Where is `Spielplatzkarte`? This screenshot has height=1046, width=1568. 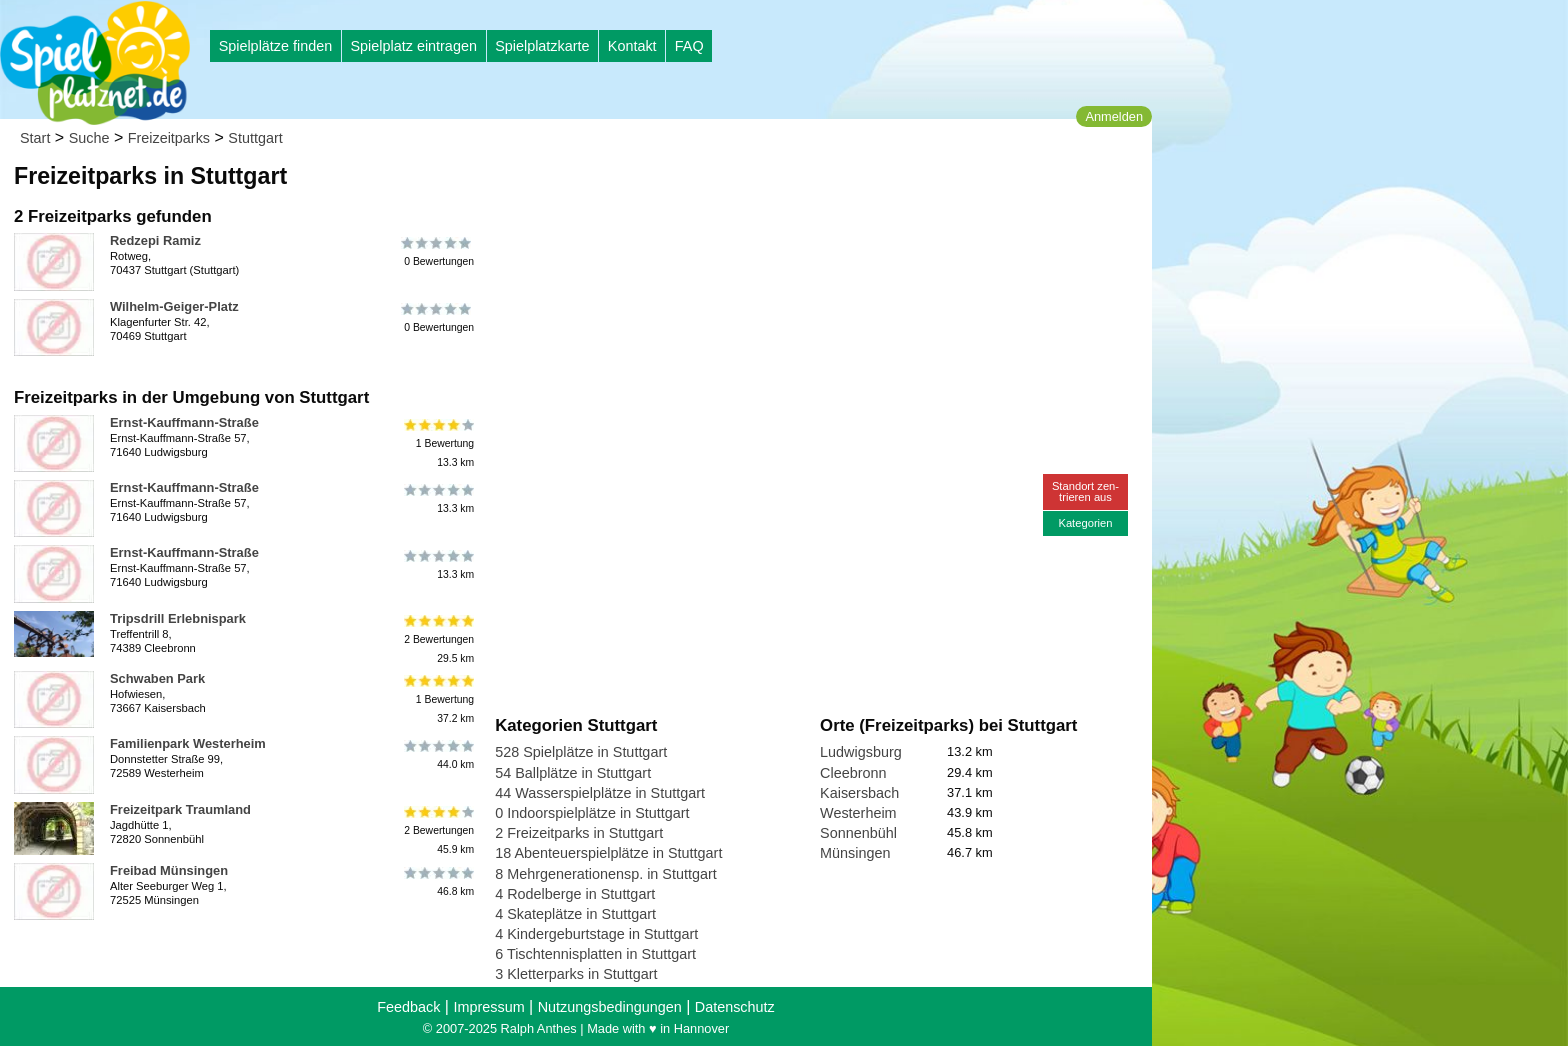 Spielplatzkarte is located at coordinates (542, 46).